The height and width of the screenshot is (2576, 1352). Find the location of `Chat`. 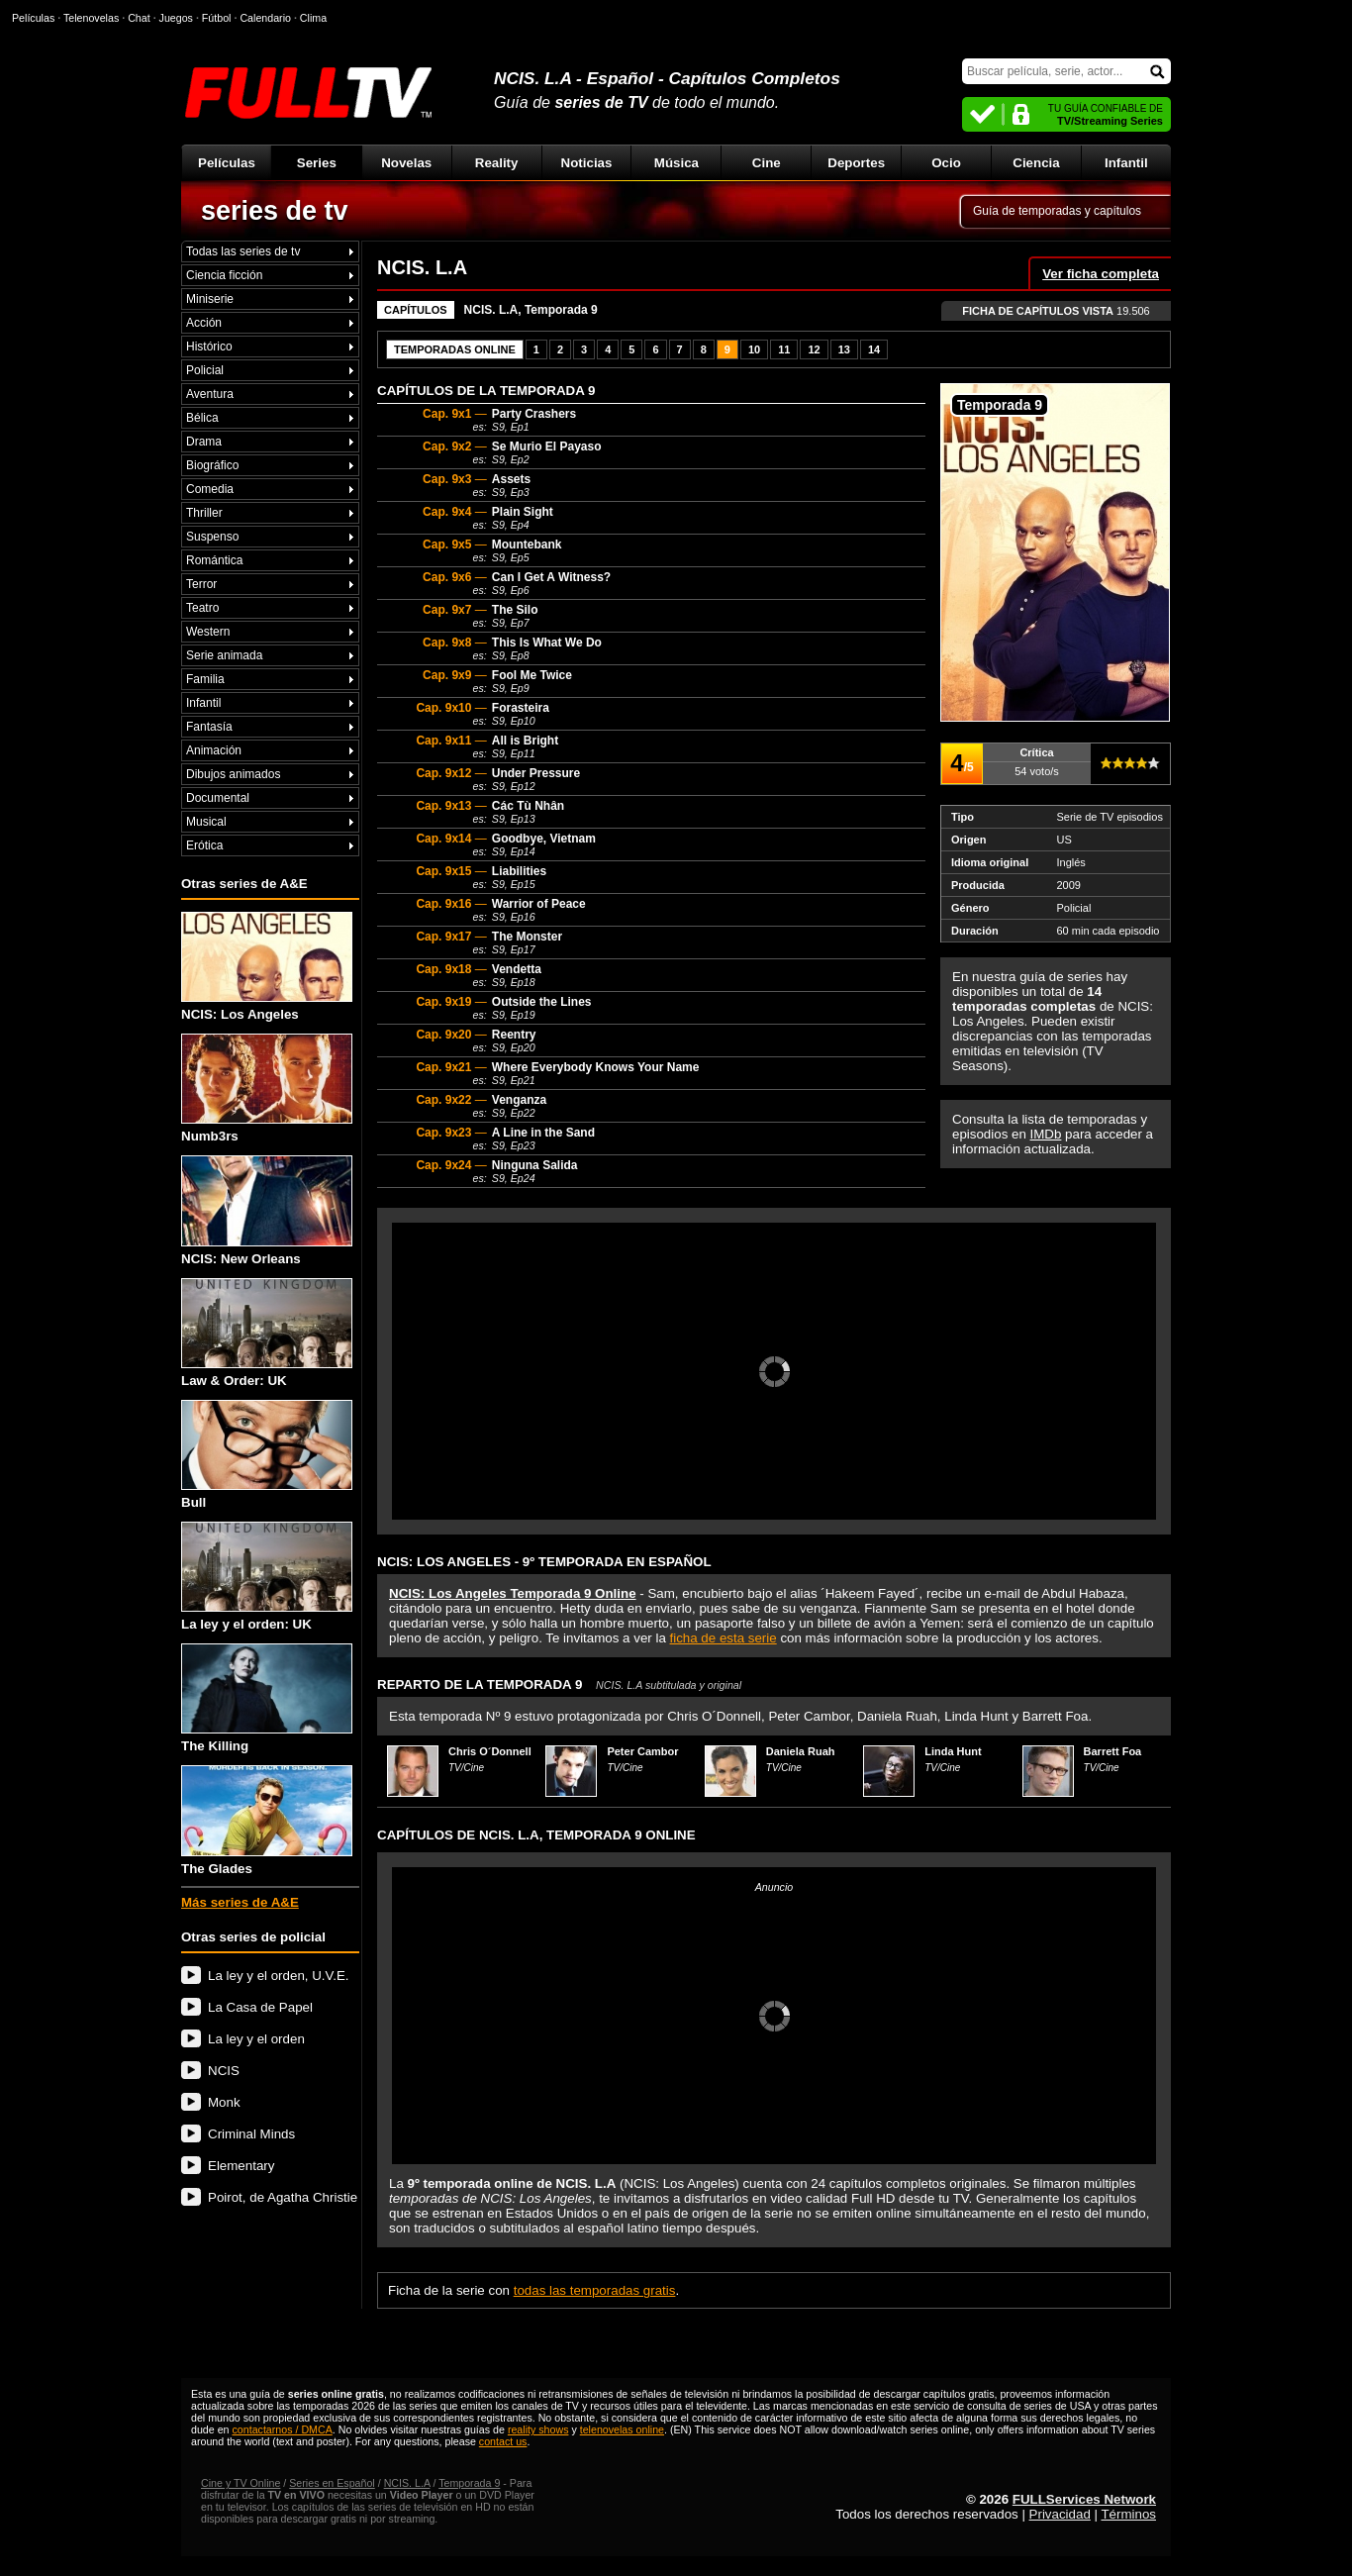

Chat is located at coordinates (139, 18).